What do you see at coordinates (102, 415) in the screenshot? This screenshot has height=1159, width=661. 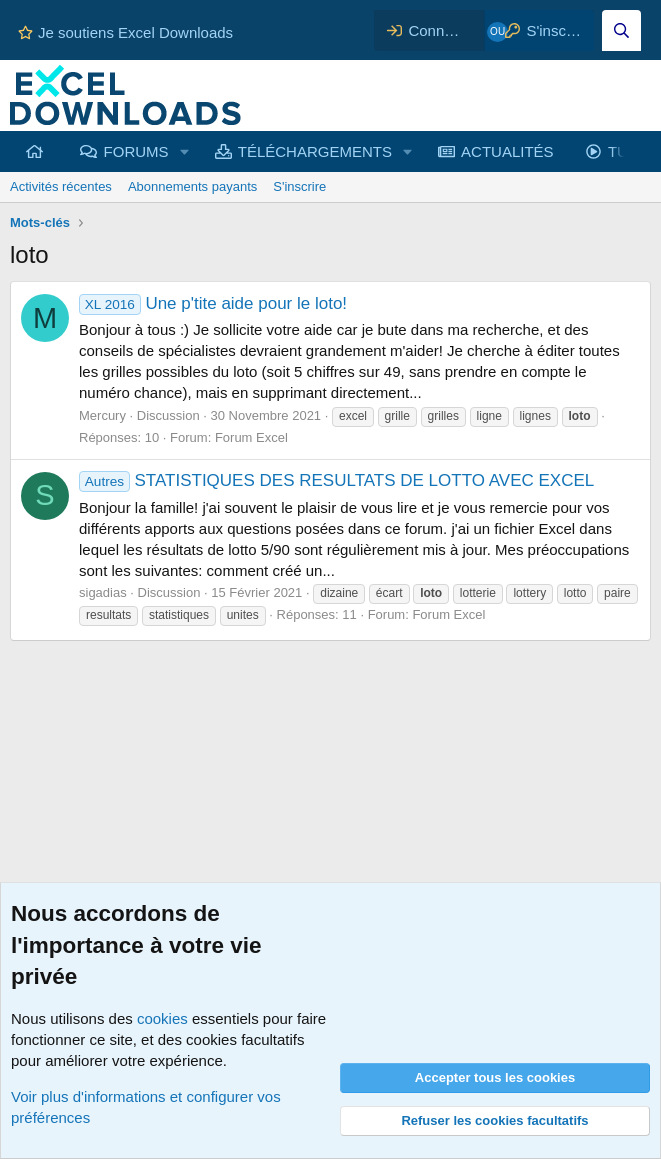 I see `Mercury` at bounding box center [102, 415].